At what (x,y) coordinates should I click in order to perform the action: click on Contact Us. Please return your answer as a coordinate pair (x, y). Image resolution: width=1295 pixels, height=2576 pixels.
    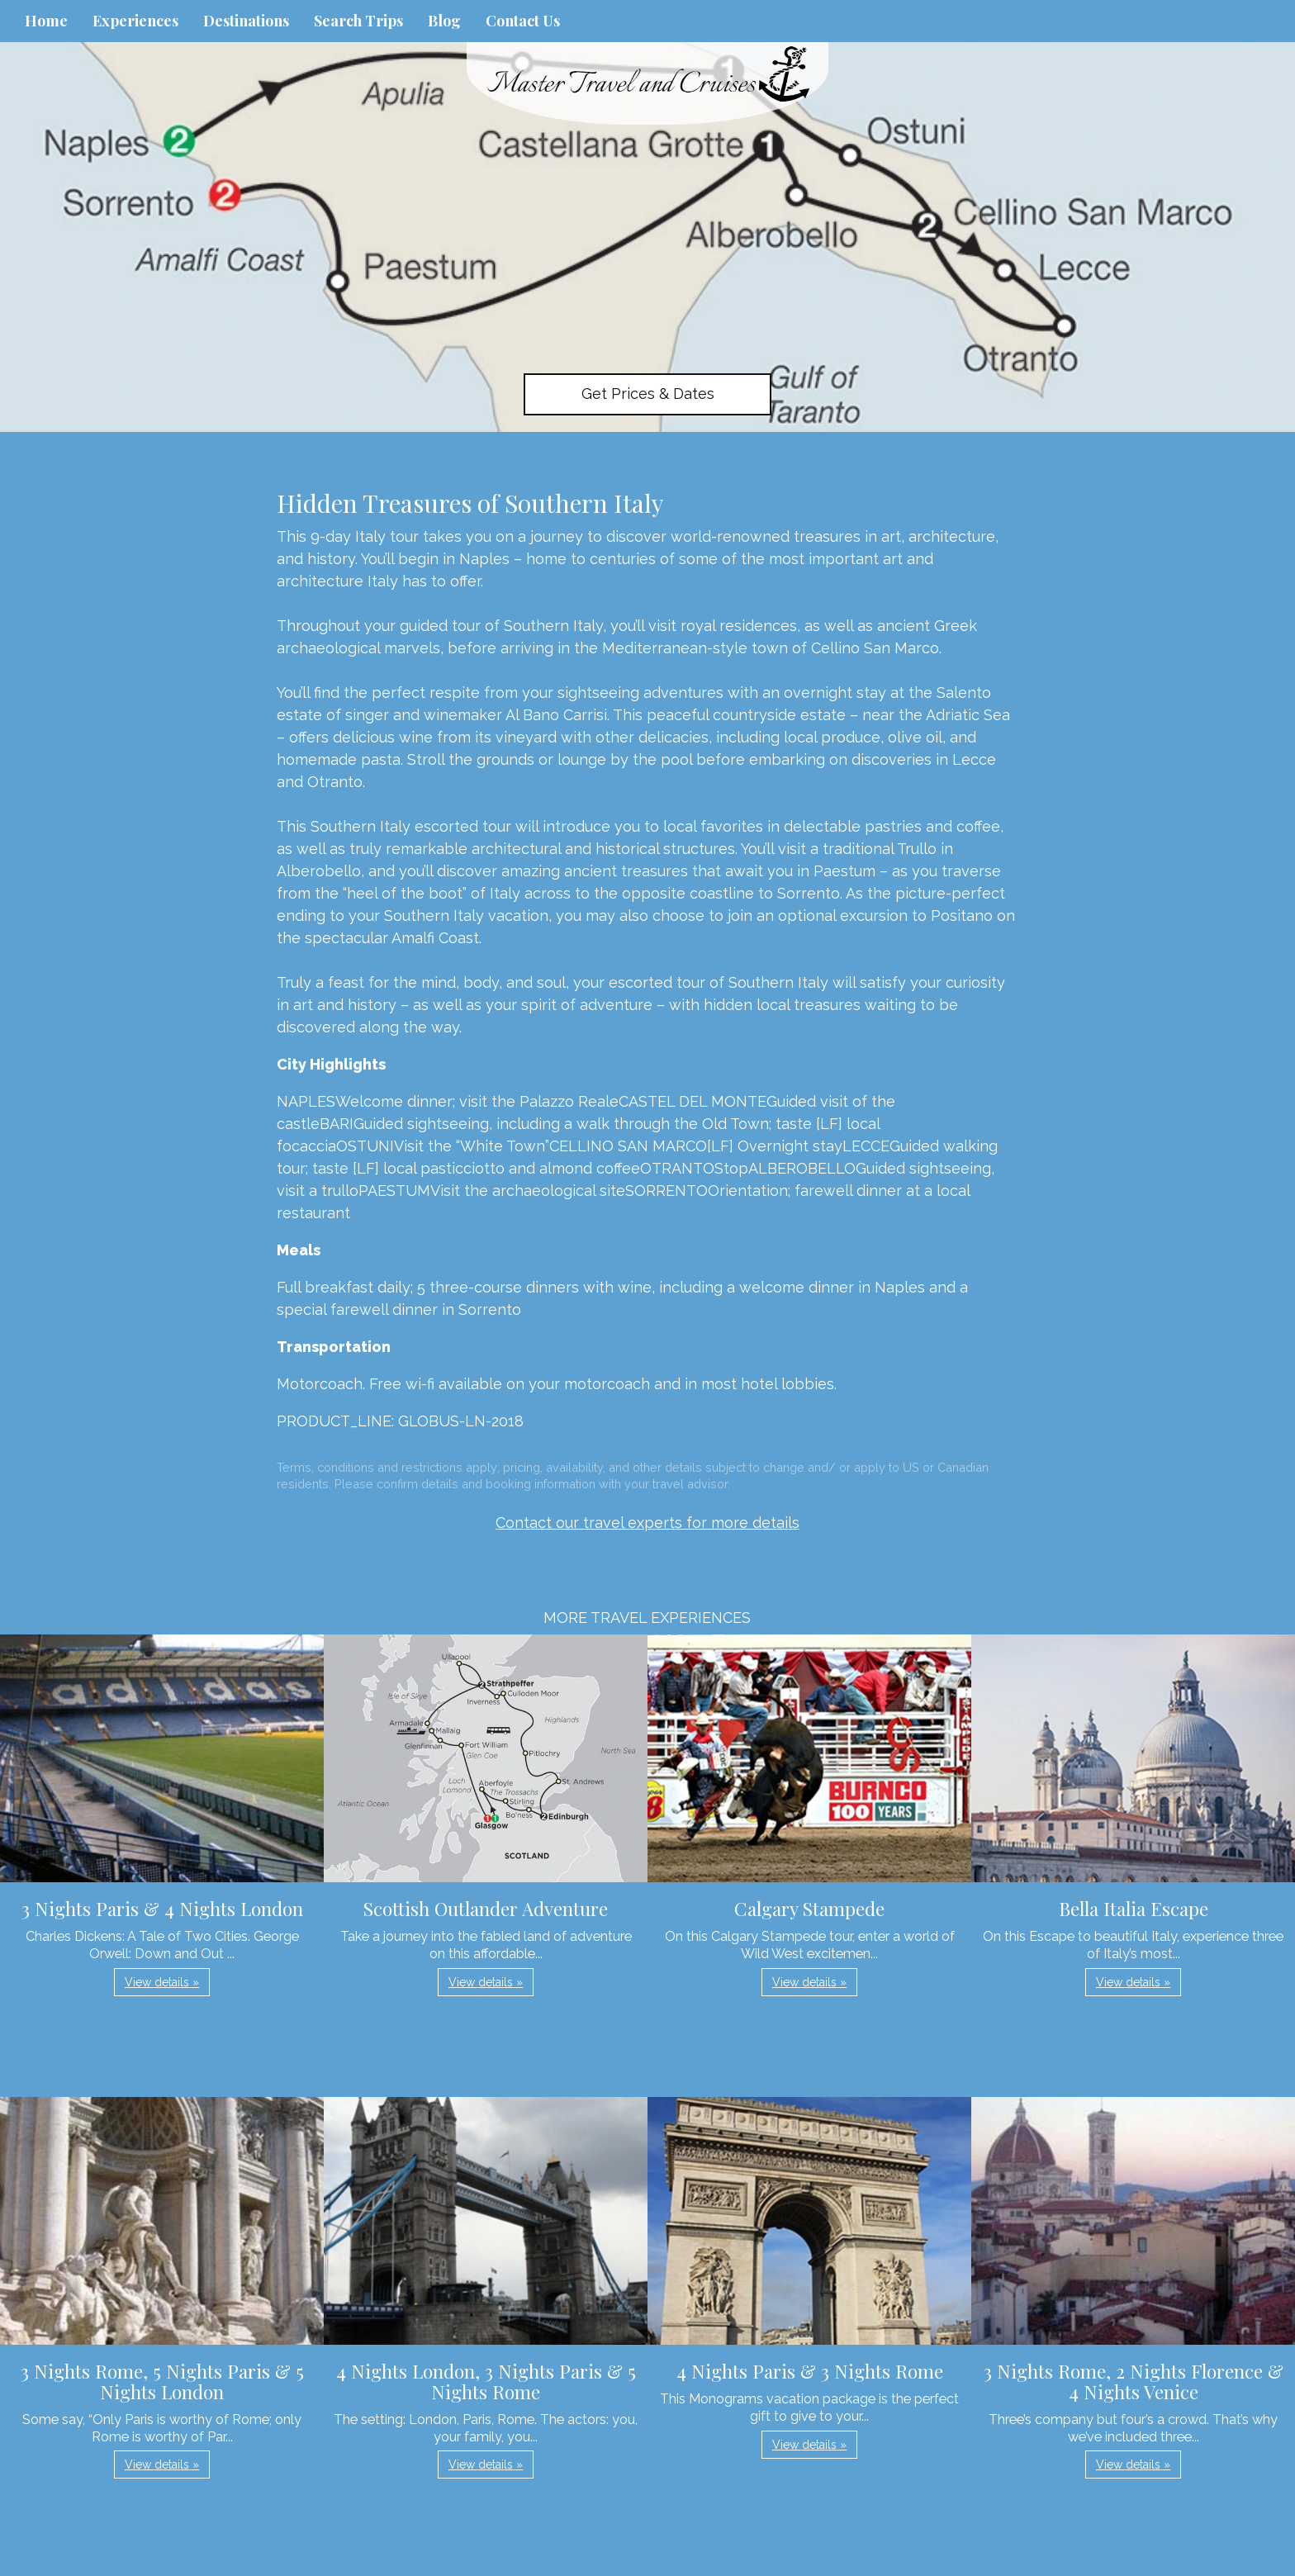
    Looking at the image, I should click on (523, 21).